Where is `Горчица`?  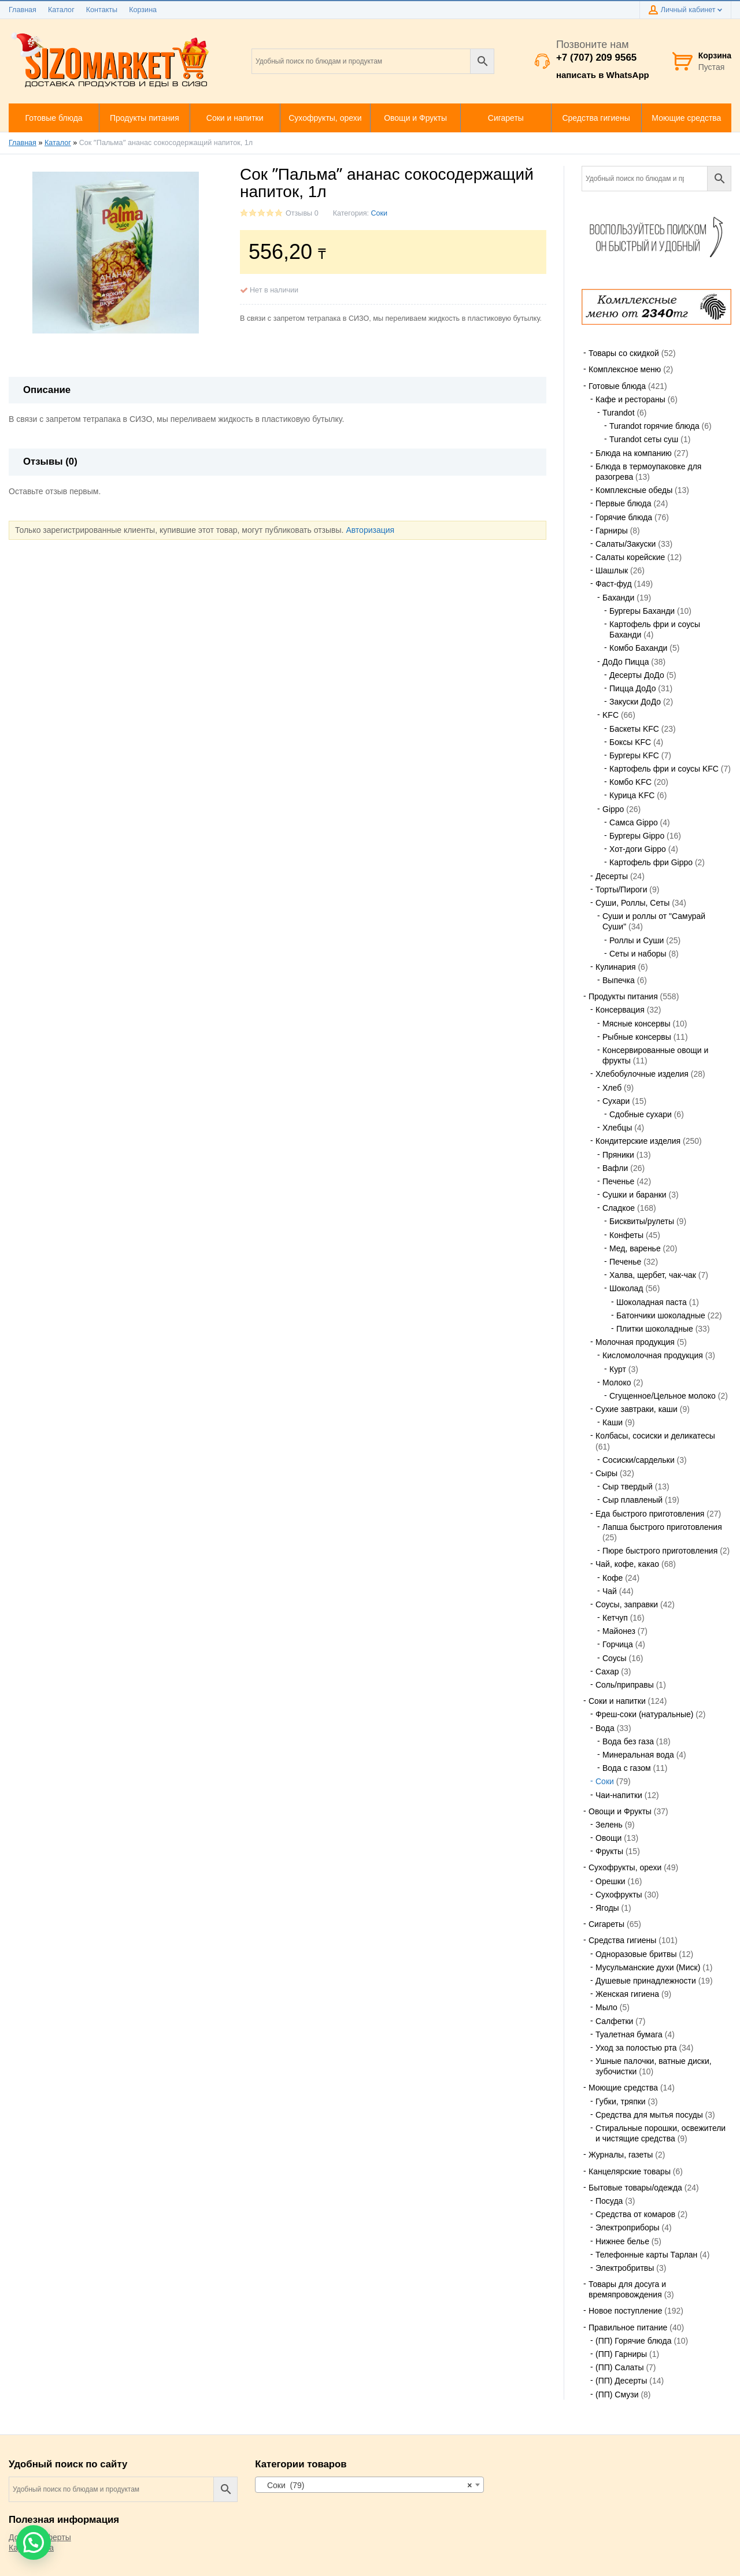
Горчица is located at coordinates (617, 1644).